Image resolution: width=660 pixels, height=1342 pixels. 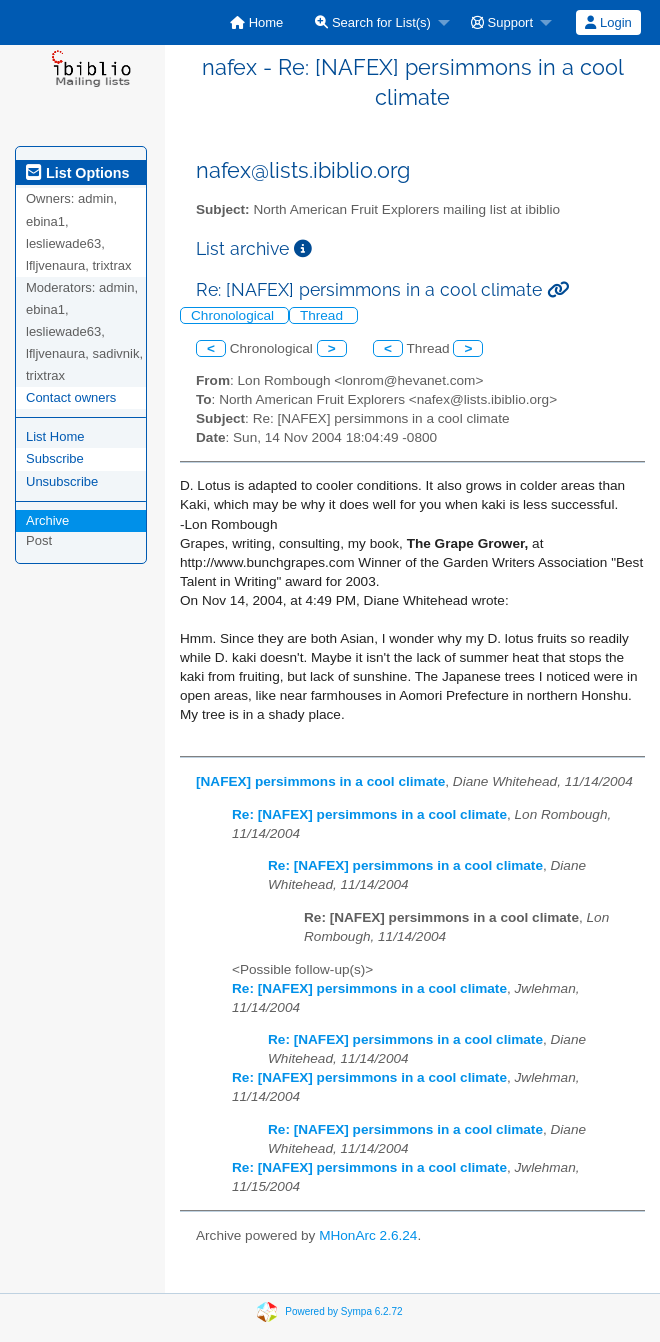 I want to click on Unsubscribe, so click(x=62, y=481).